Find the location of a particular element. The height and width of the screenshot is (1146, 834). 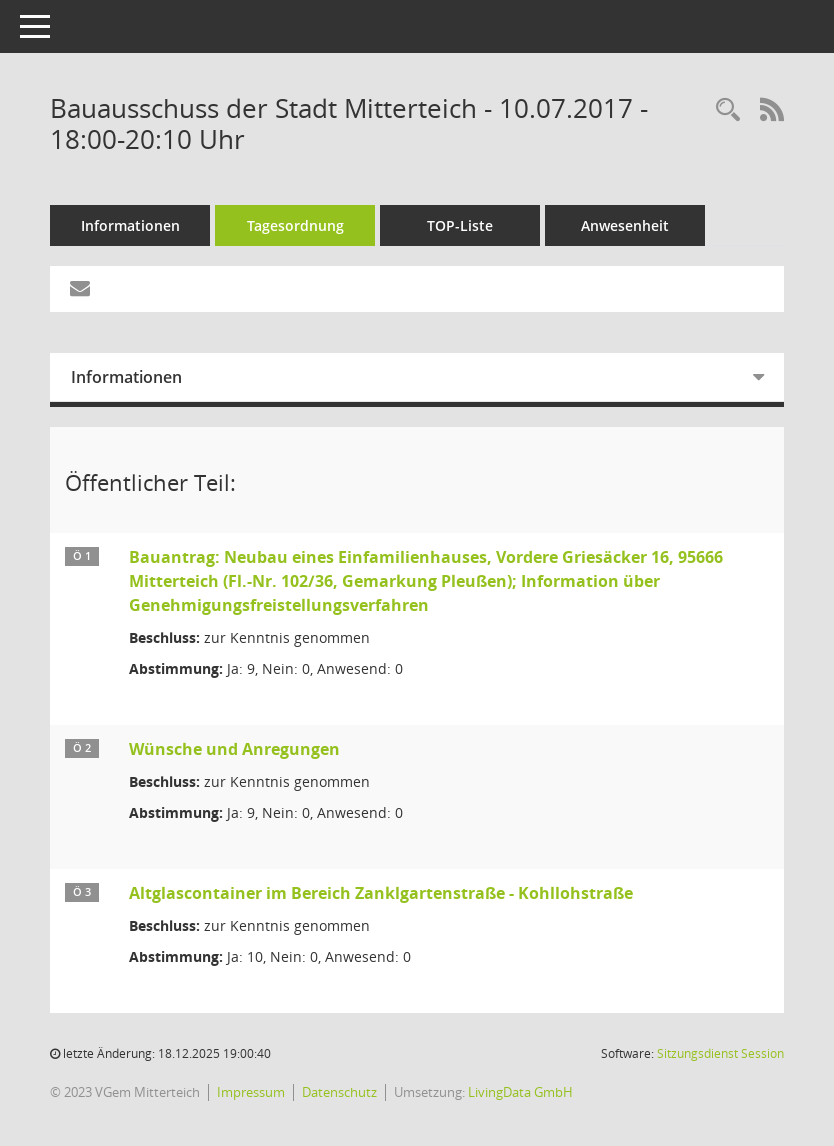

Anwesenheit is located at coordinates (625, 225).